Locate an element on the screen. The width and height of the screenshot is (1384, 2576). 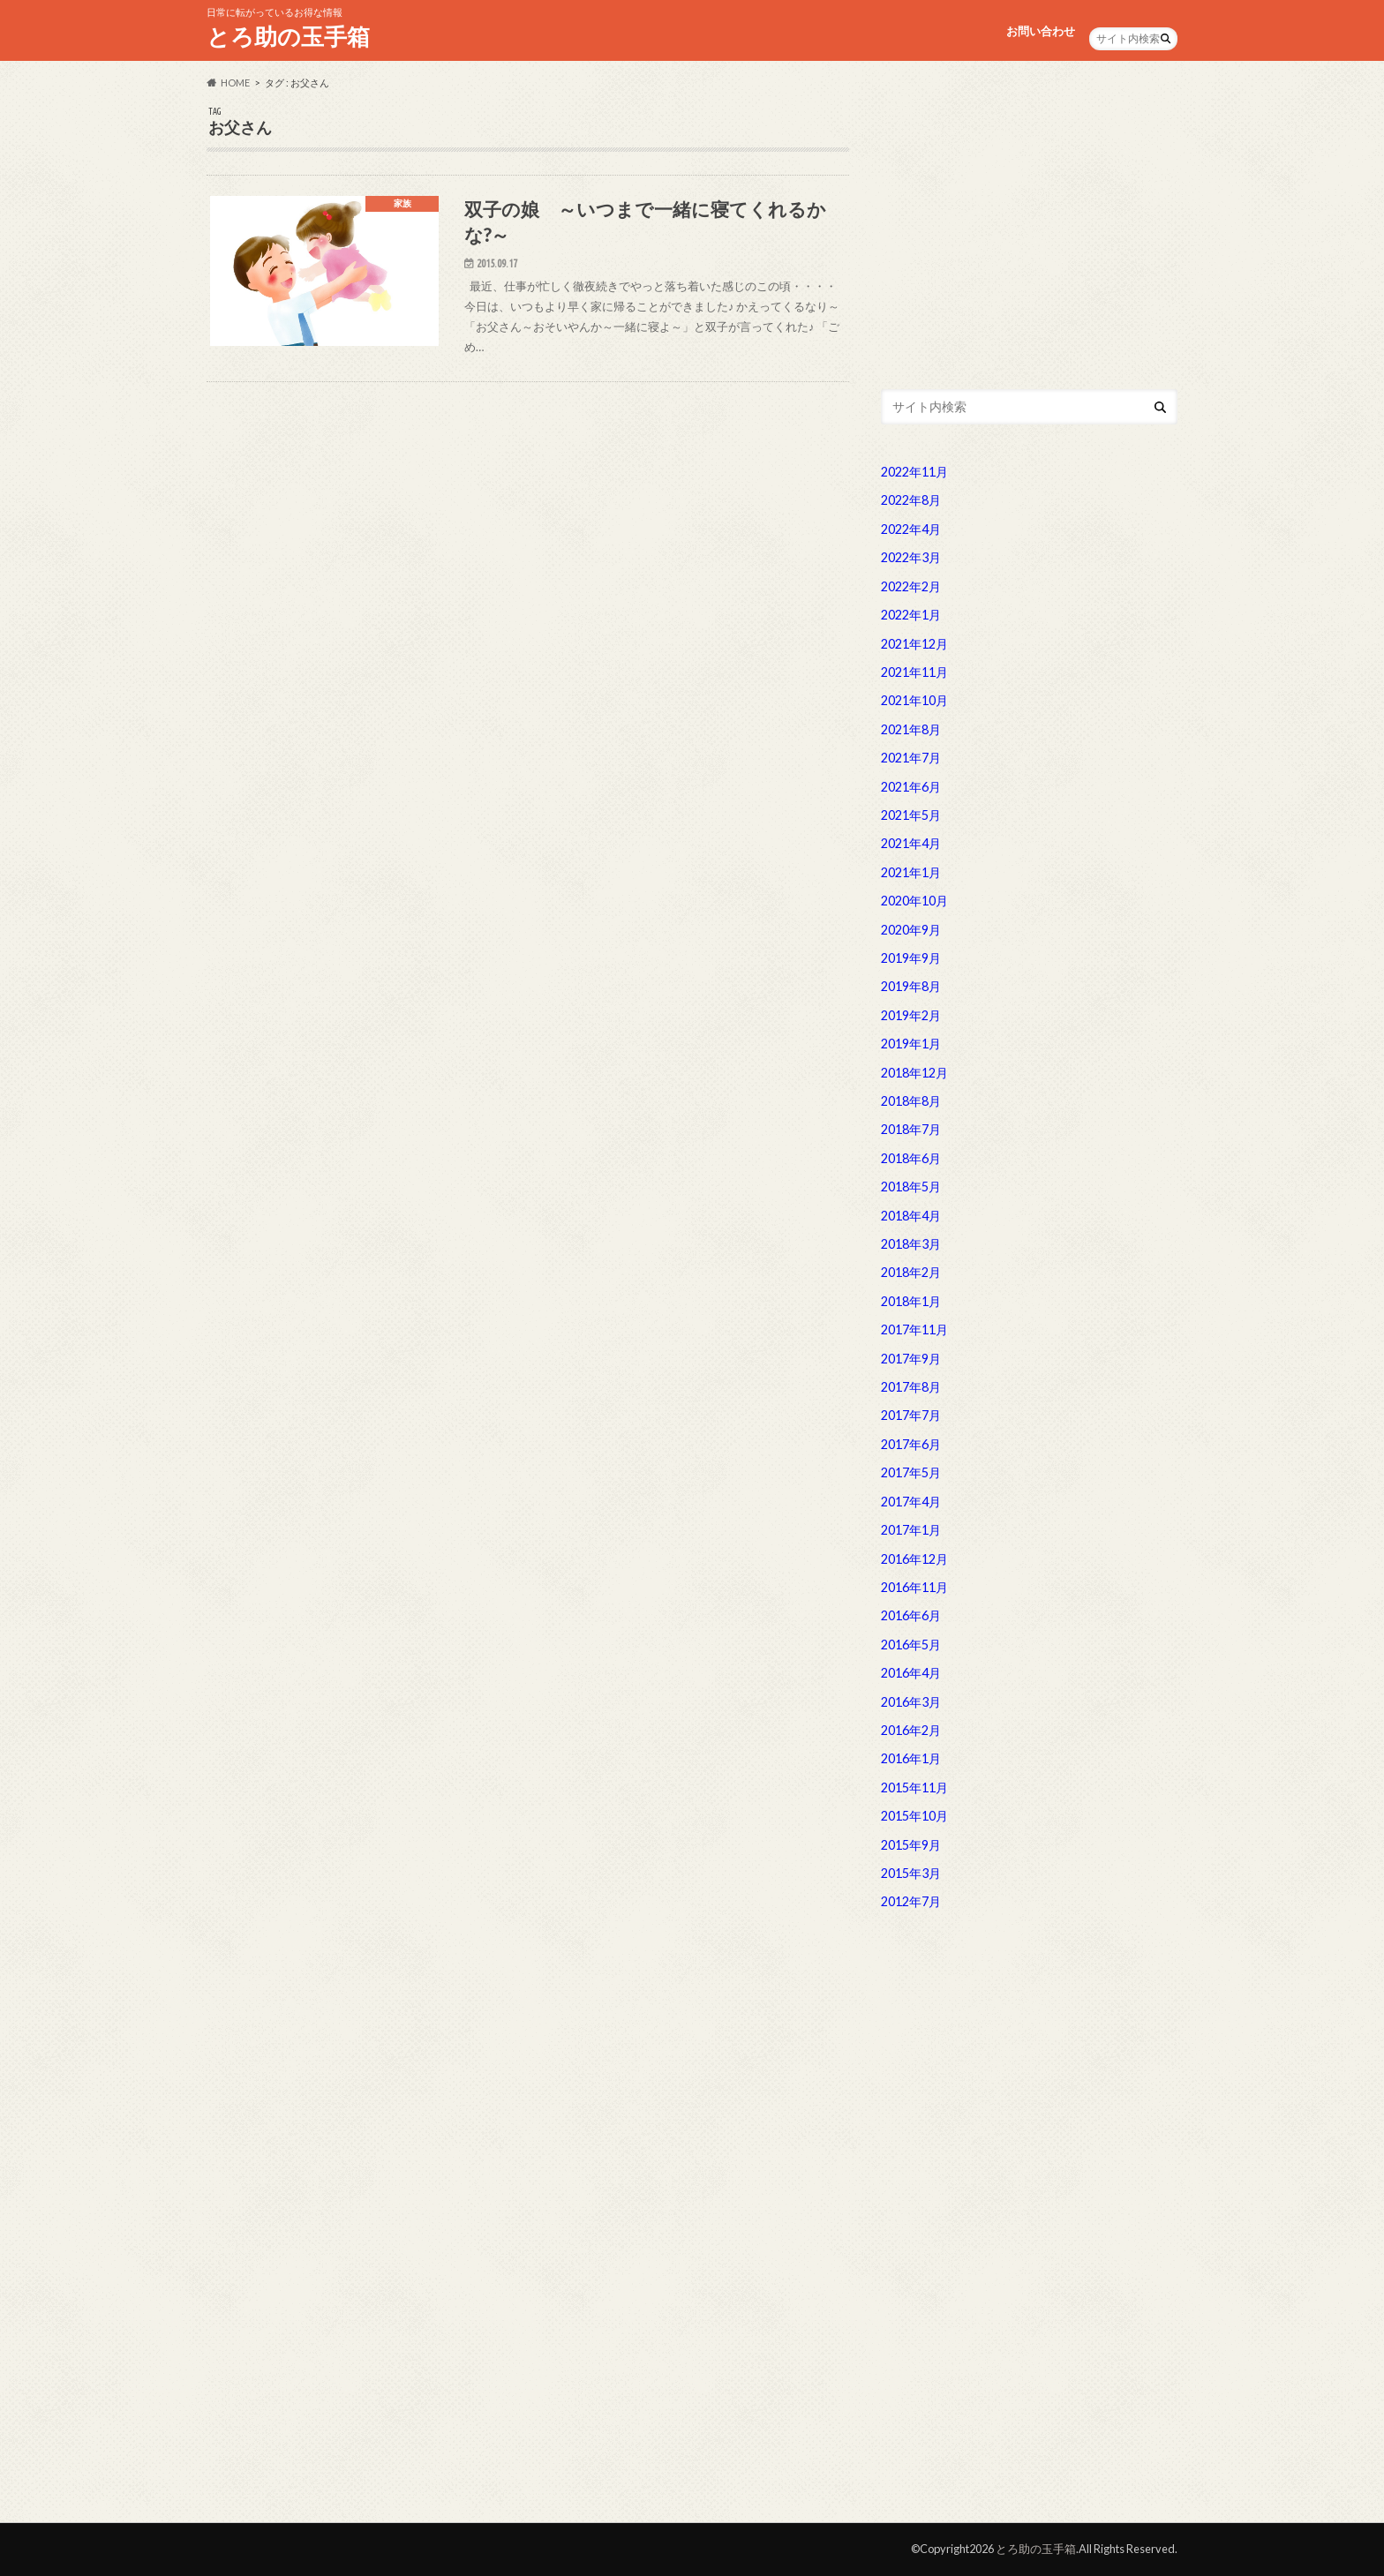
2016年4月 is located at coordinates (911, 1672).